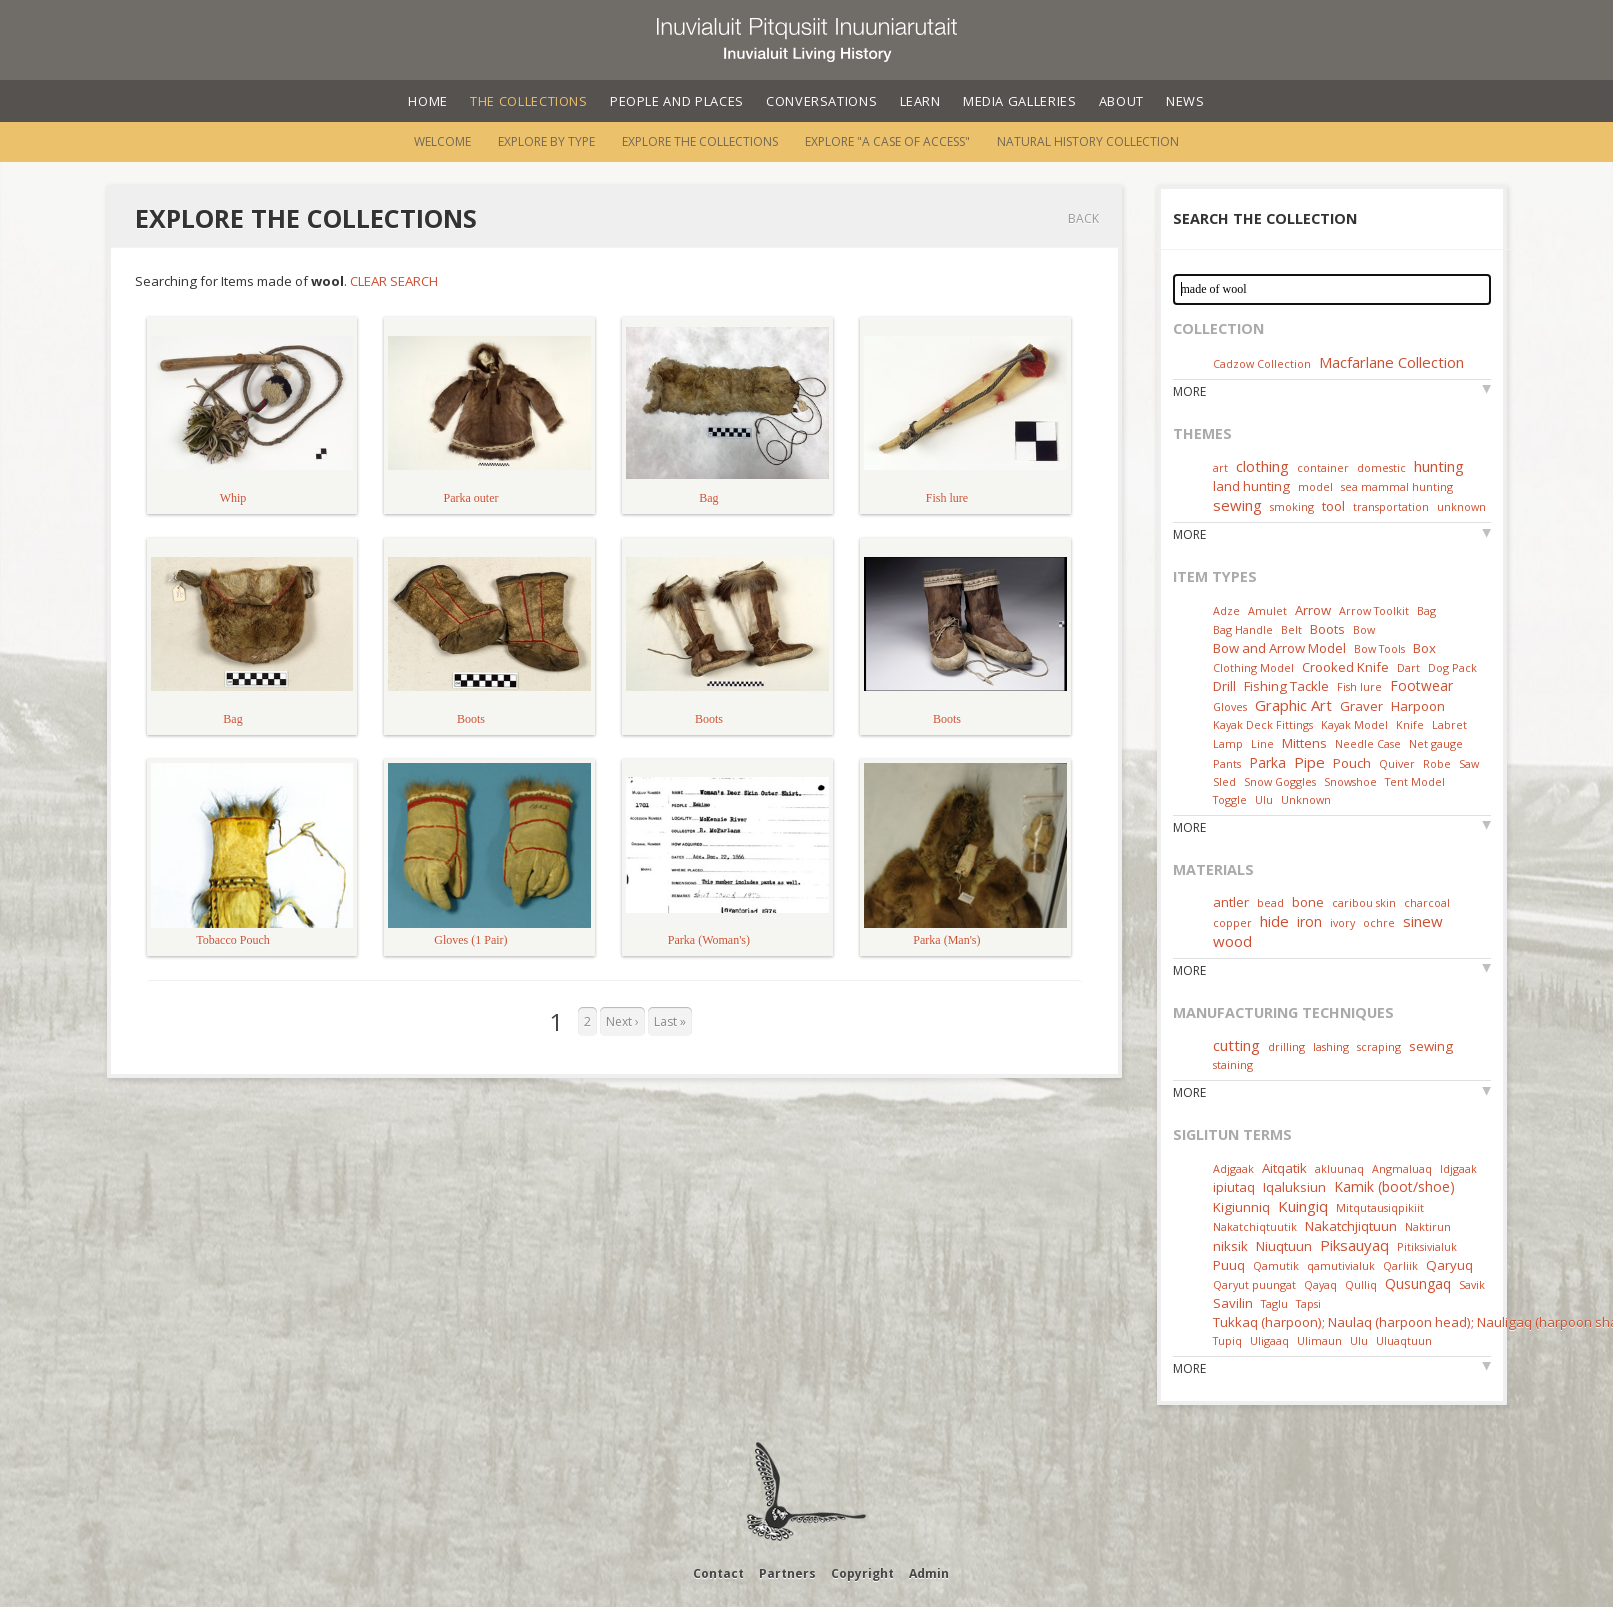 This screenshot has height=1607, width=1613. What do you see at coordinates (1274, 921) in the screenshot?
I see `hide` at bounding box center [1274, 921].